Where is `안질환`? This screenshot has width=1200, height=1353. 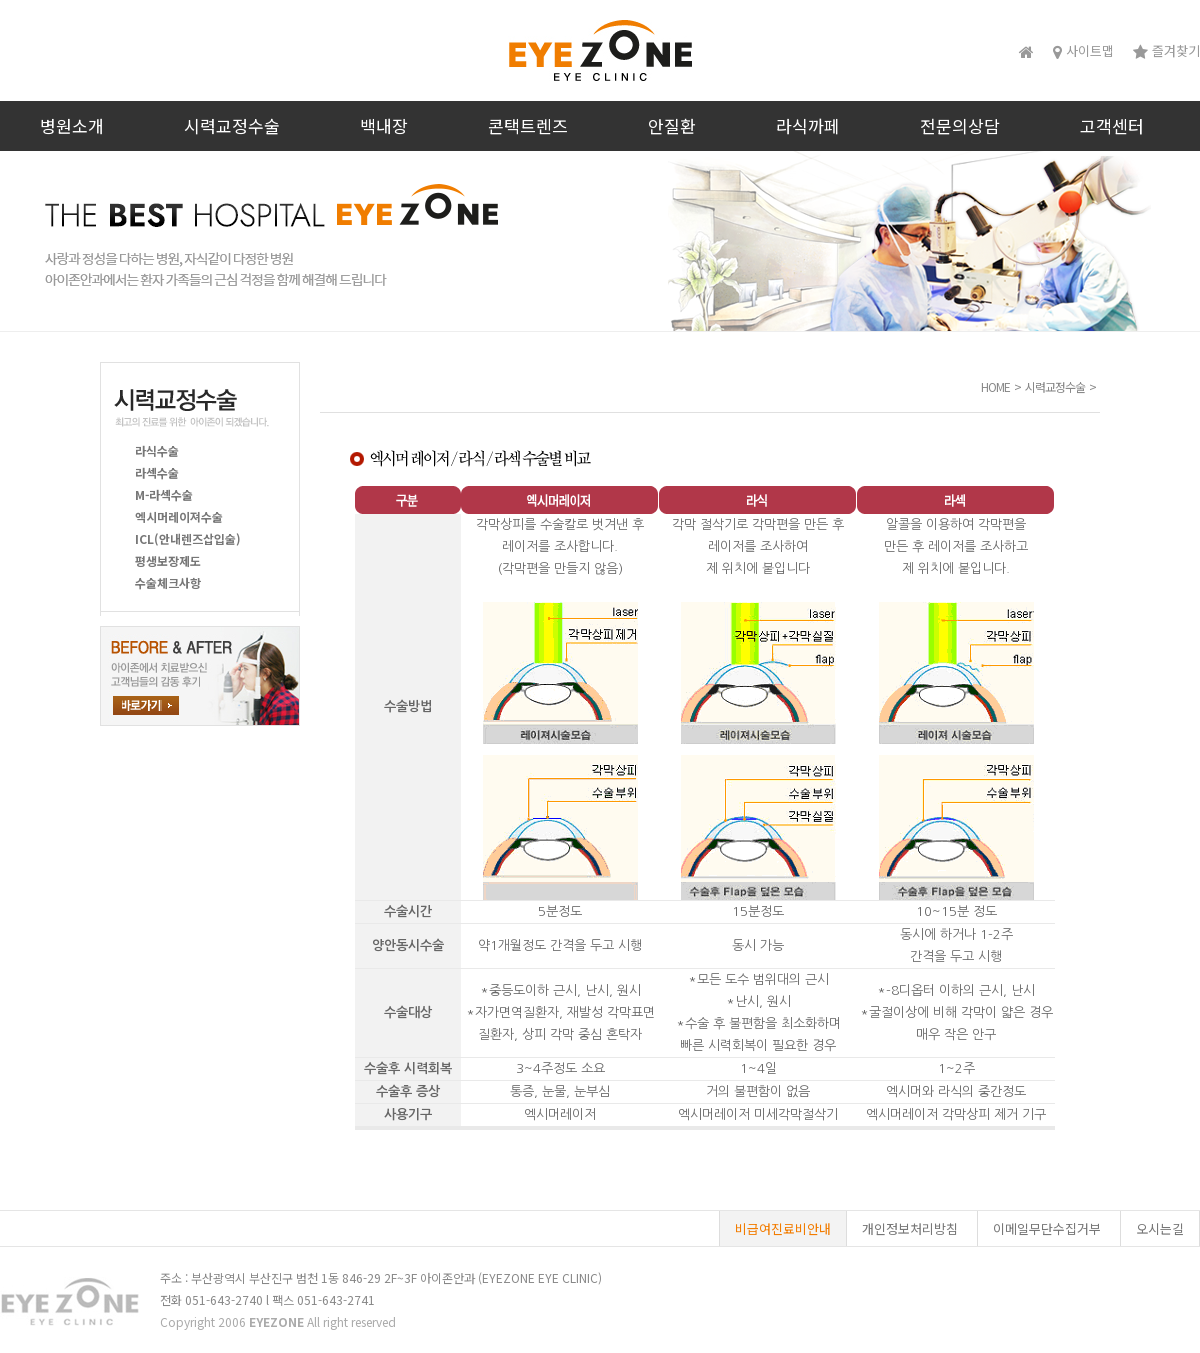 안질환 is located at coordinates (672, 125).